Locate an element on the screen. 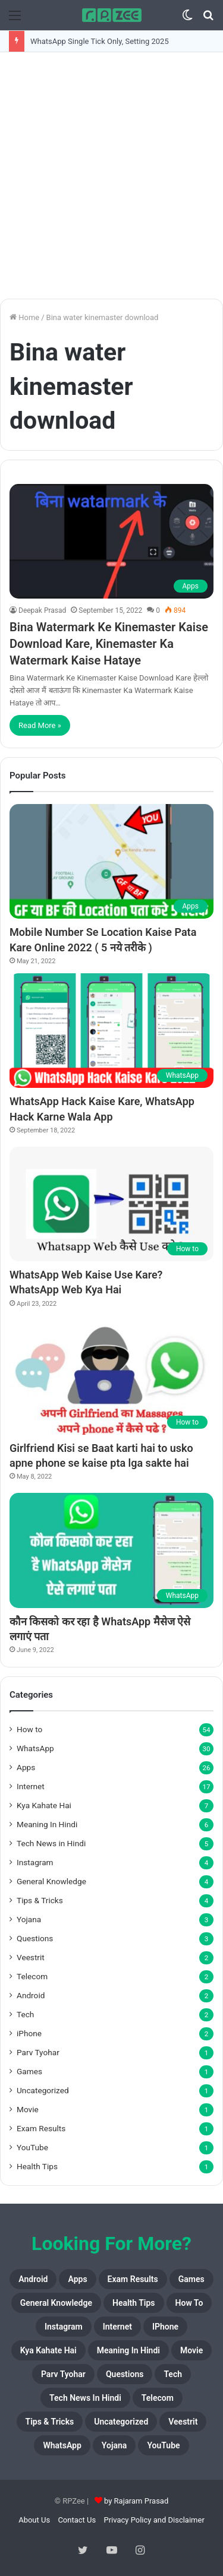  About Us is located at coordinates (34, 2519).